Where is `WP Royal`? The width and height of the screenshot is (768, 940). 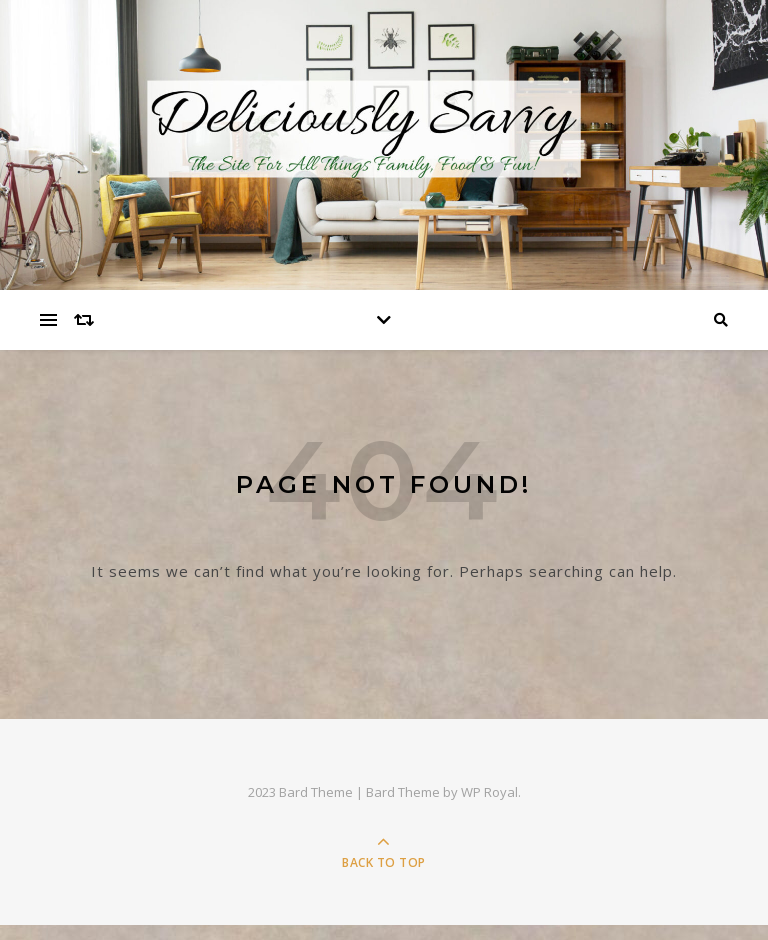
WP Royal is located at coordinates (489, 792).